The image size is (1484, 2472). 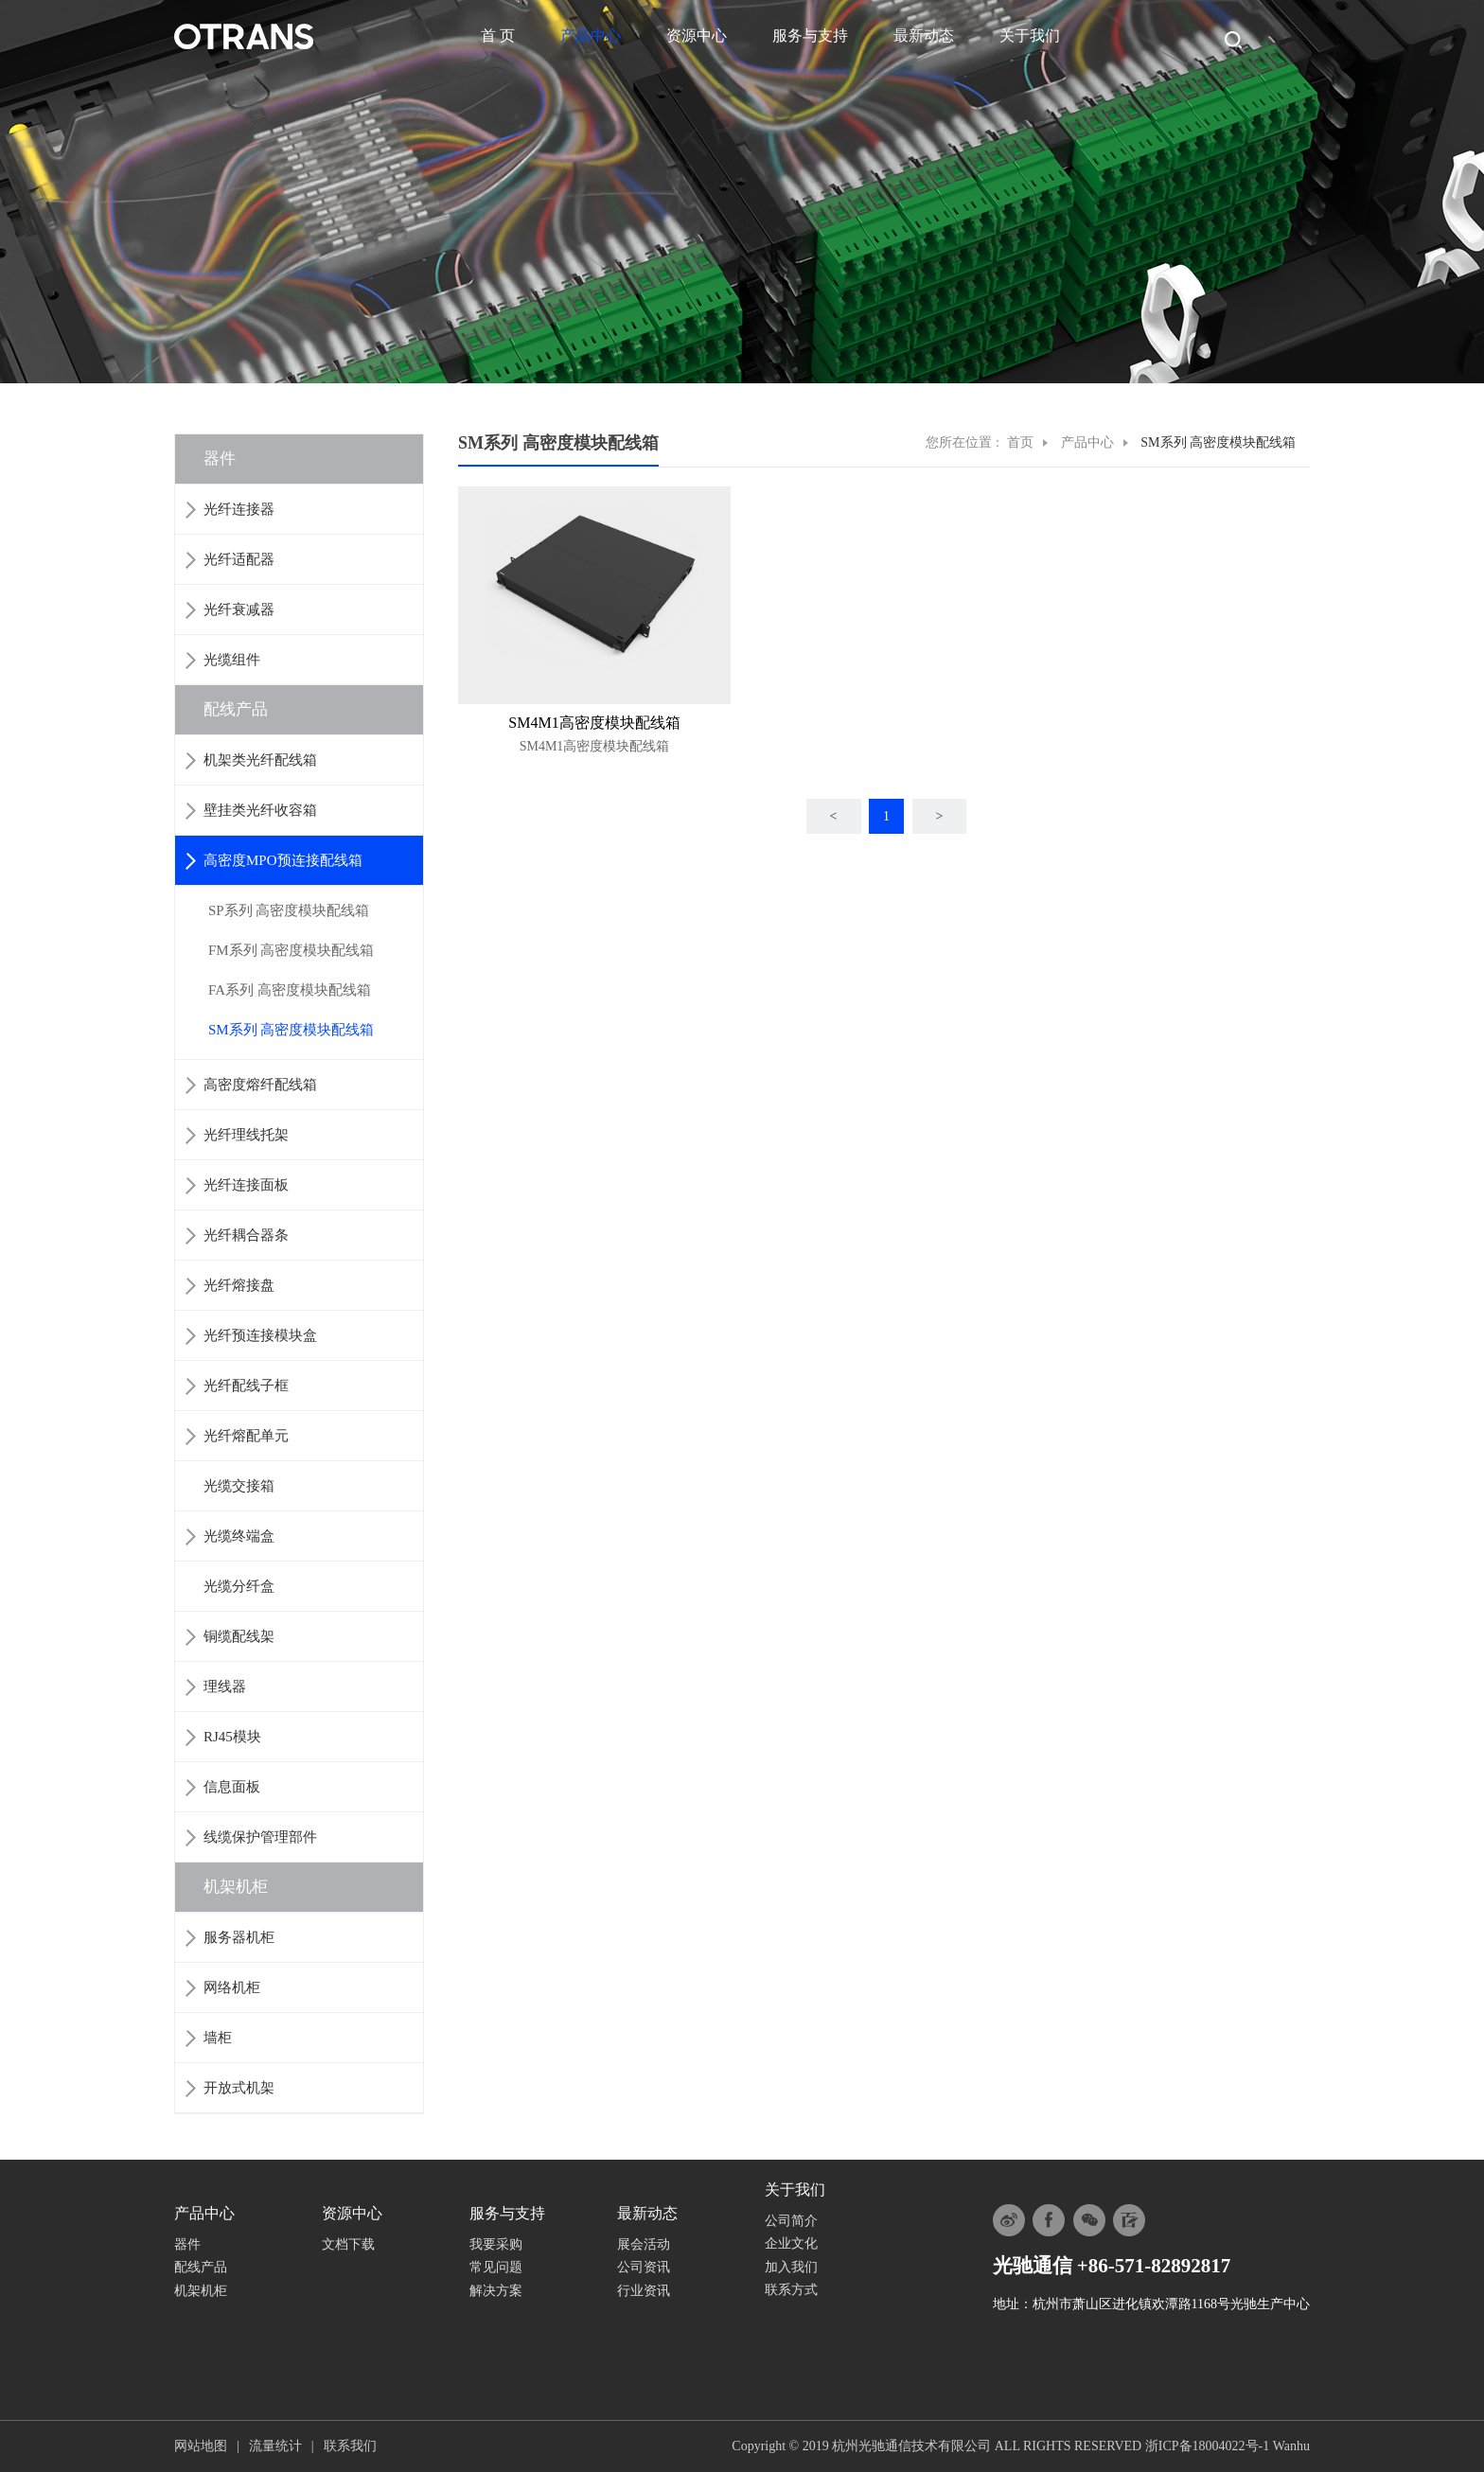 I want to click on 光纤预连接模块盒, so click(x=260, y=1335).